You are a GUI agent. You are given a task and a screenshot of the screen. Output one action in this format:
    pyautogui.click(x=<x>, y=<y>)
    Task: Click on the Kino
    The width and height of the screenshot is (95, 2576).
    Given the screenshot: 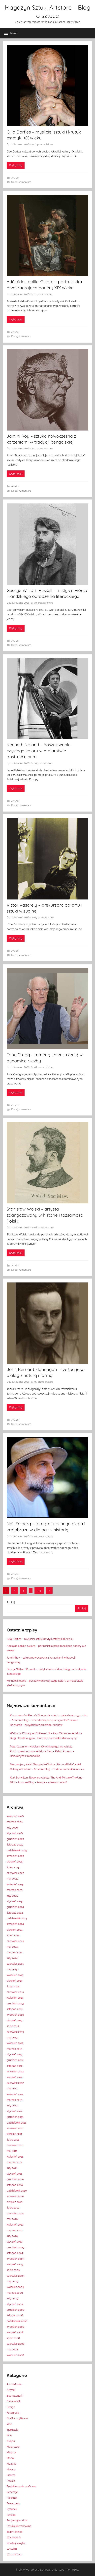 What is the action you would take?
    pyautogui.click(x=9, y=2435)
    